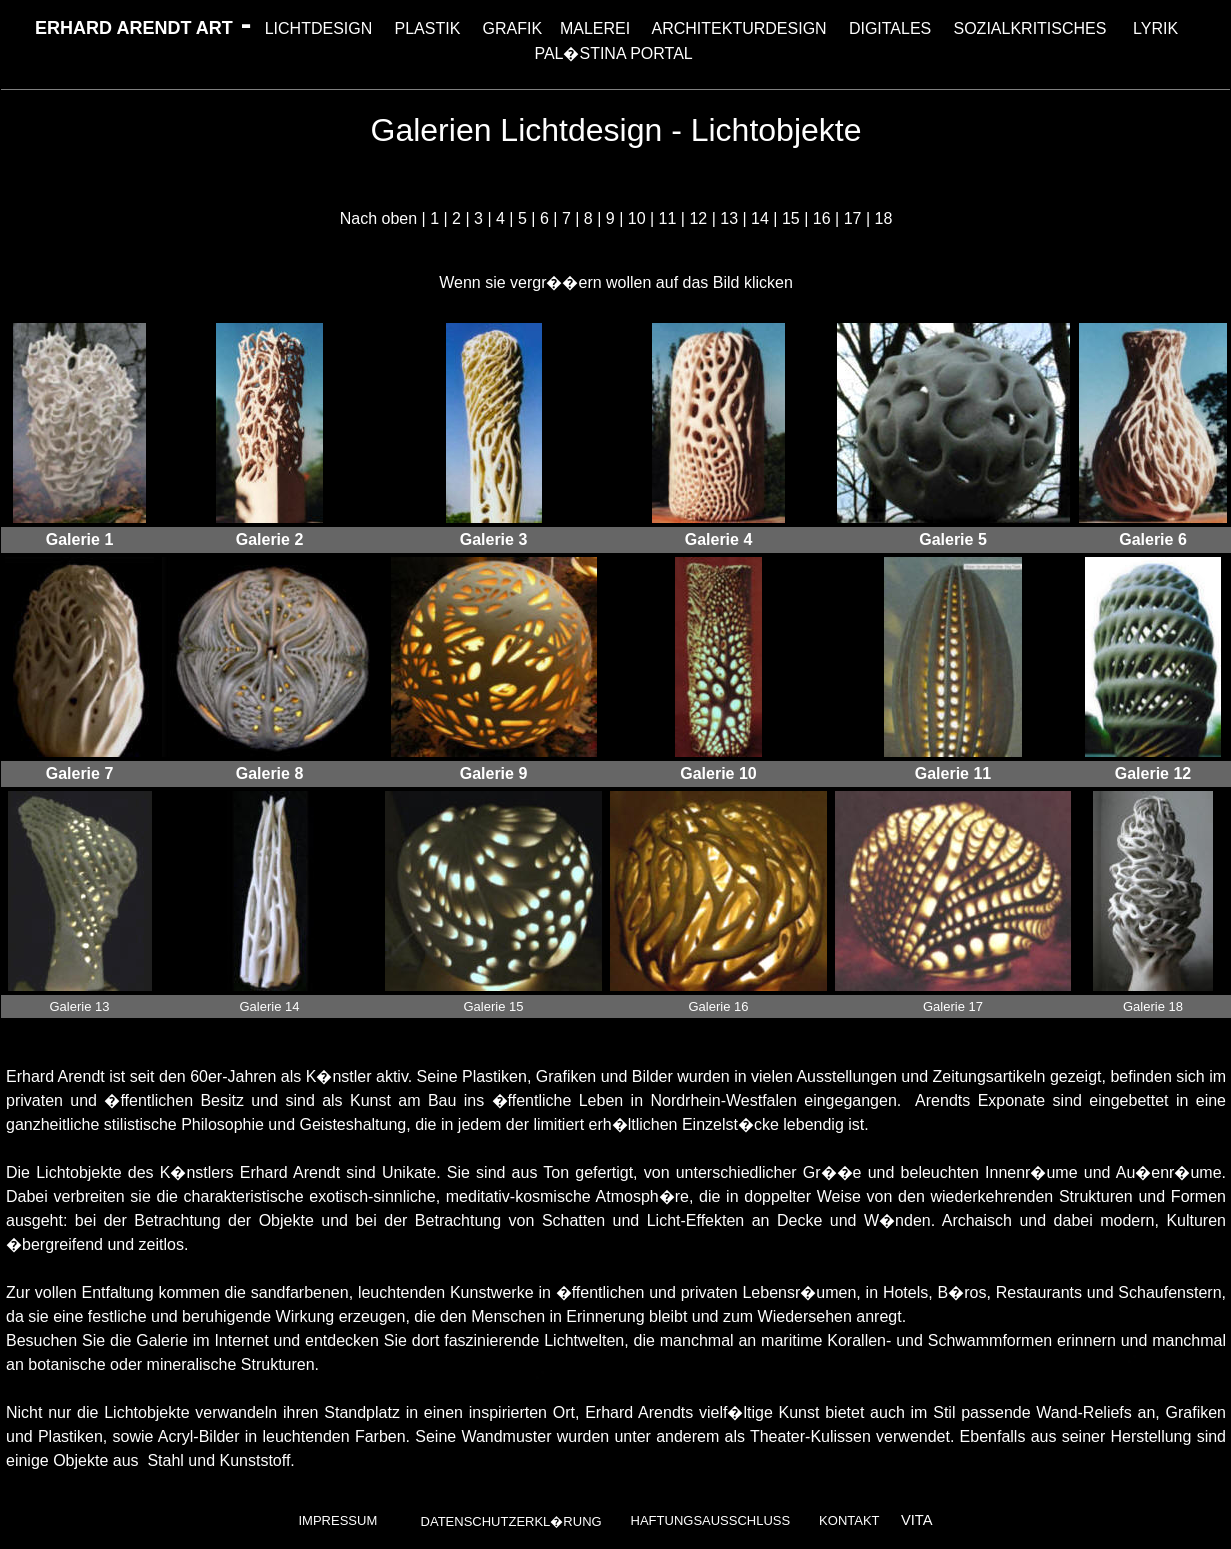 The width and height of the screenshot is (1231, 1549). Describe the element at coordinates (739, 28) in the screenshot. I see `ARCHITEKTURDESIGN` at that location.